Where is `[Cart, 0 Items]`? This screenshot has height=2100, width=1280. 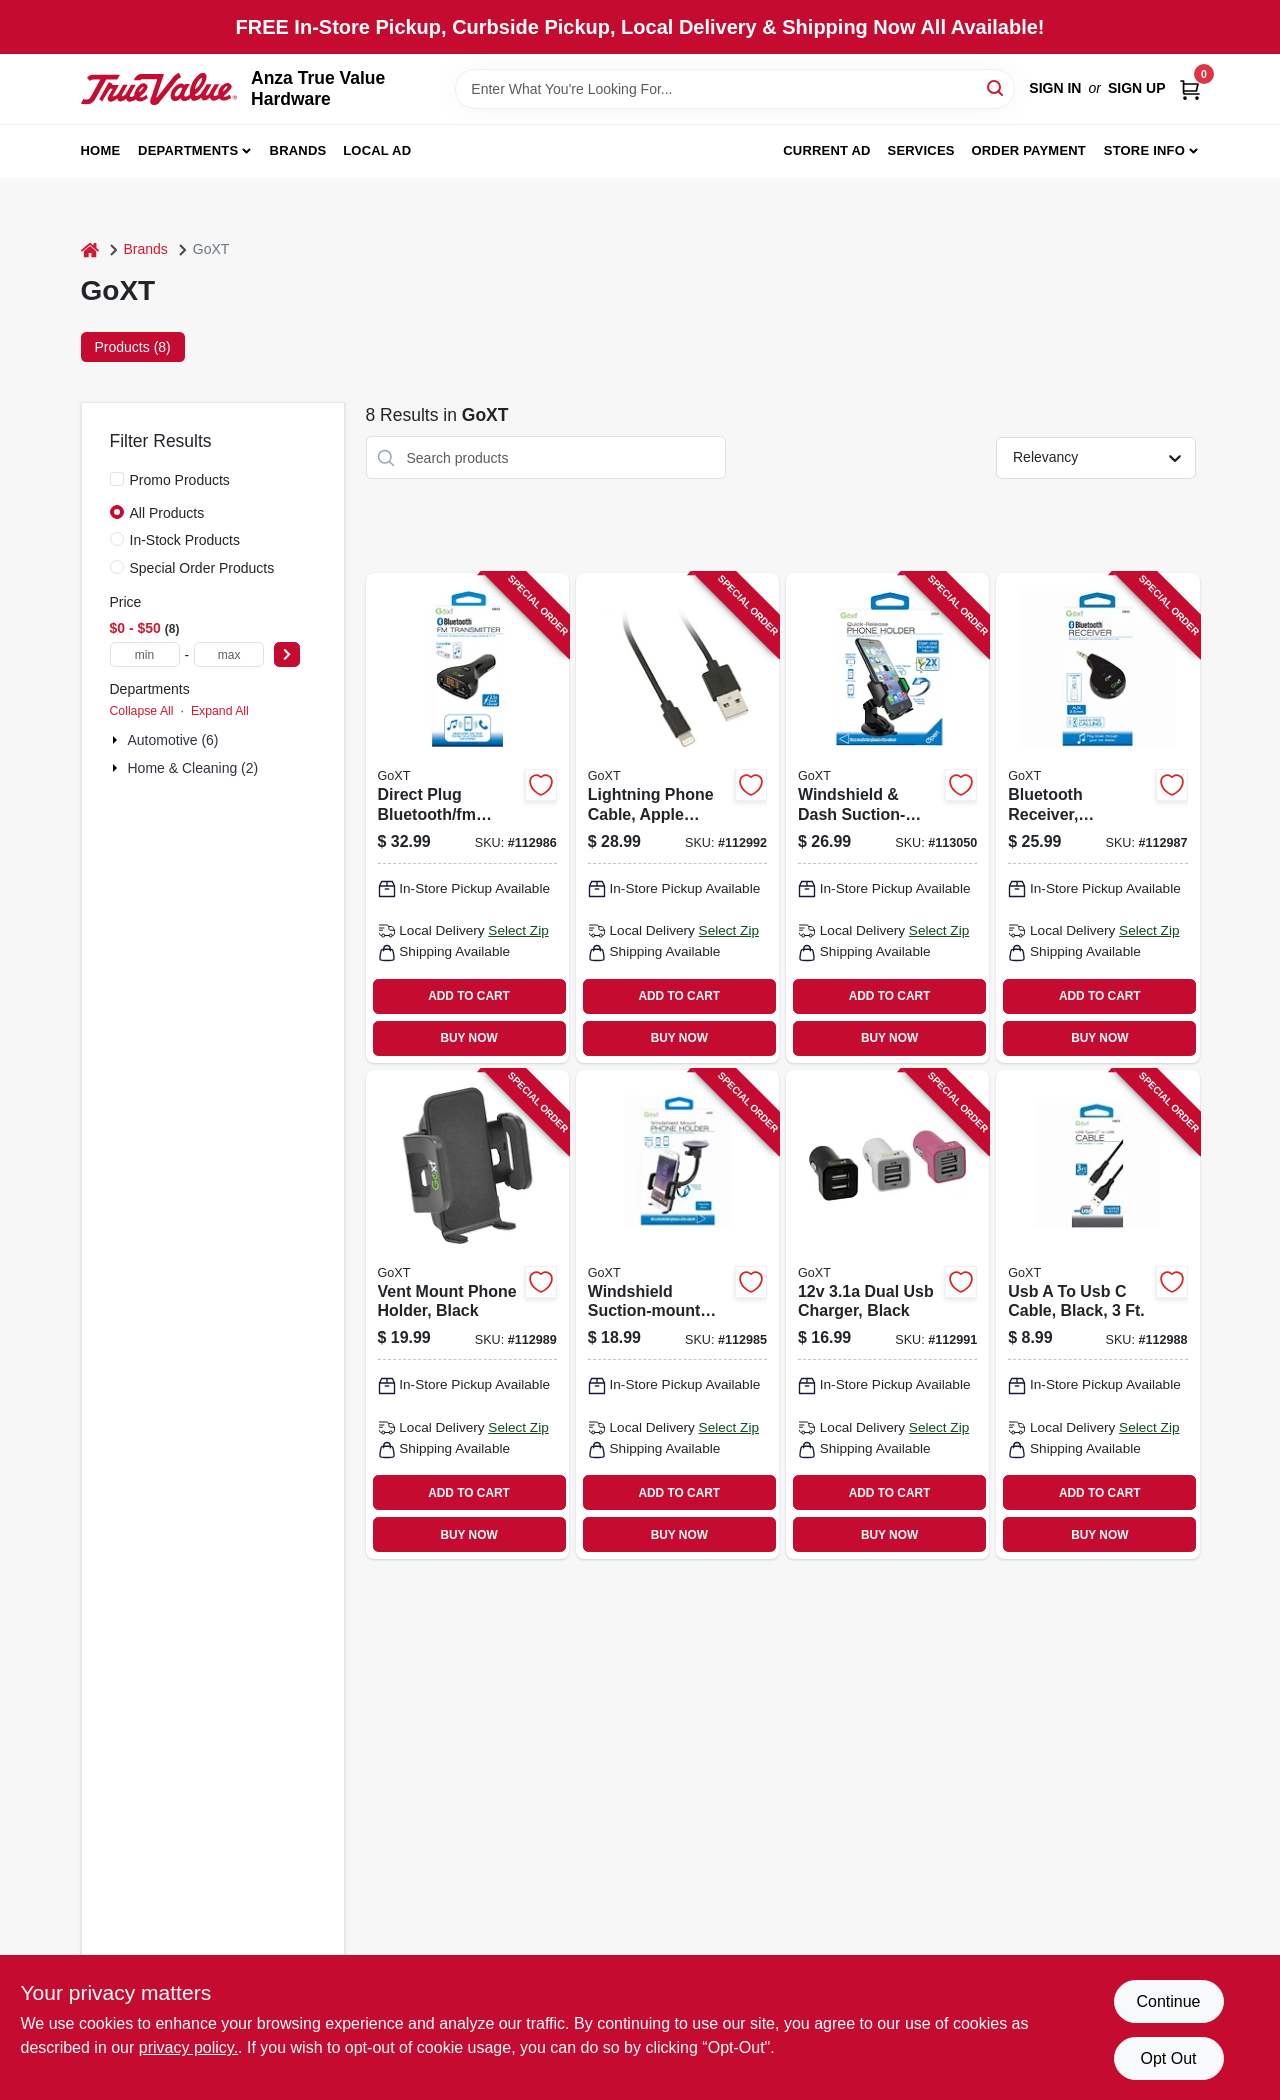
[Cart, 0 Items] is located at coordinates (1190, 88).